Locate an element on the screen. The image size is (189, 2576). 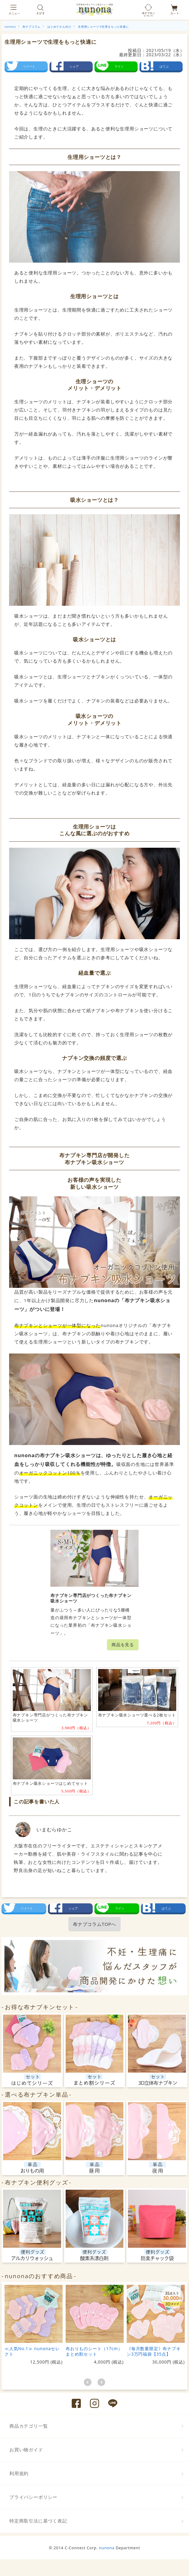
布ナプコラムTOPへ is located at coordinates (94, 1924).